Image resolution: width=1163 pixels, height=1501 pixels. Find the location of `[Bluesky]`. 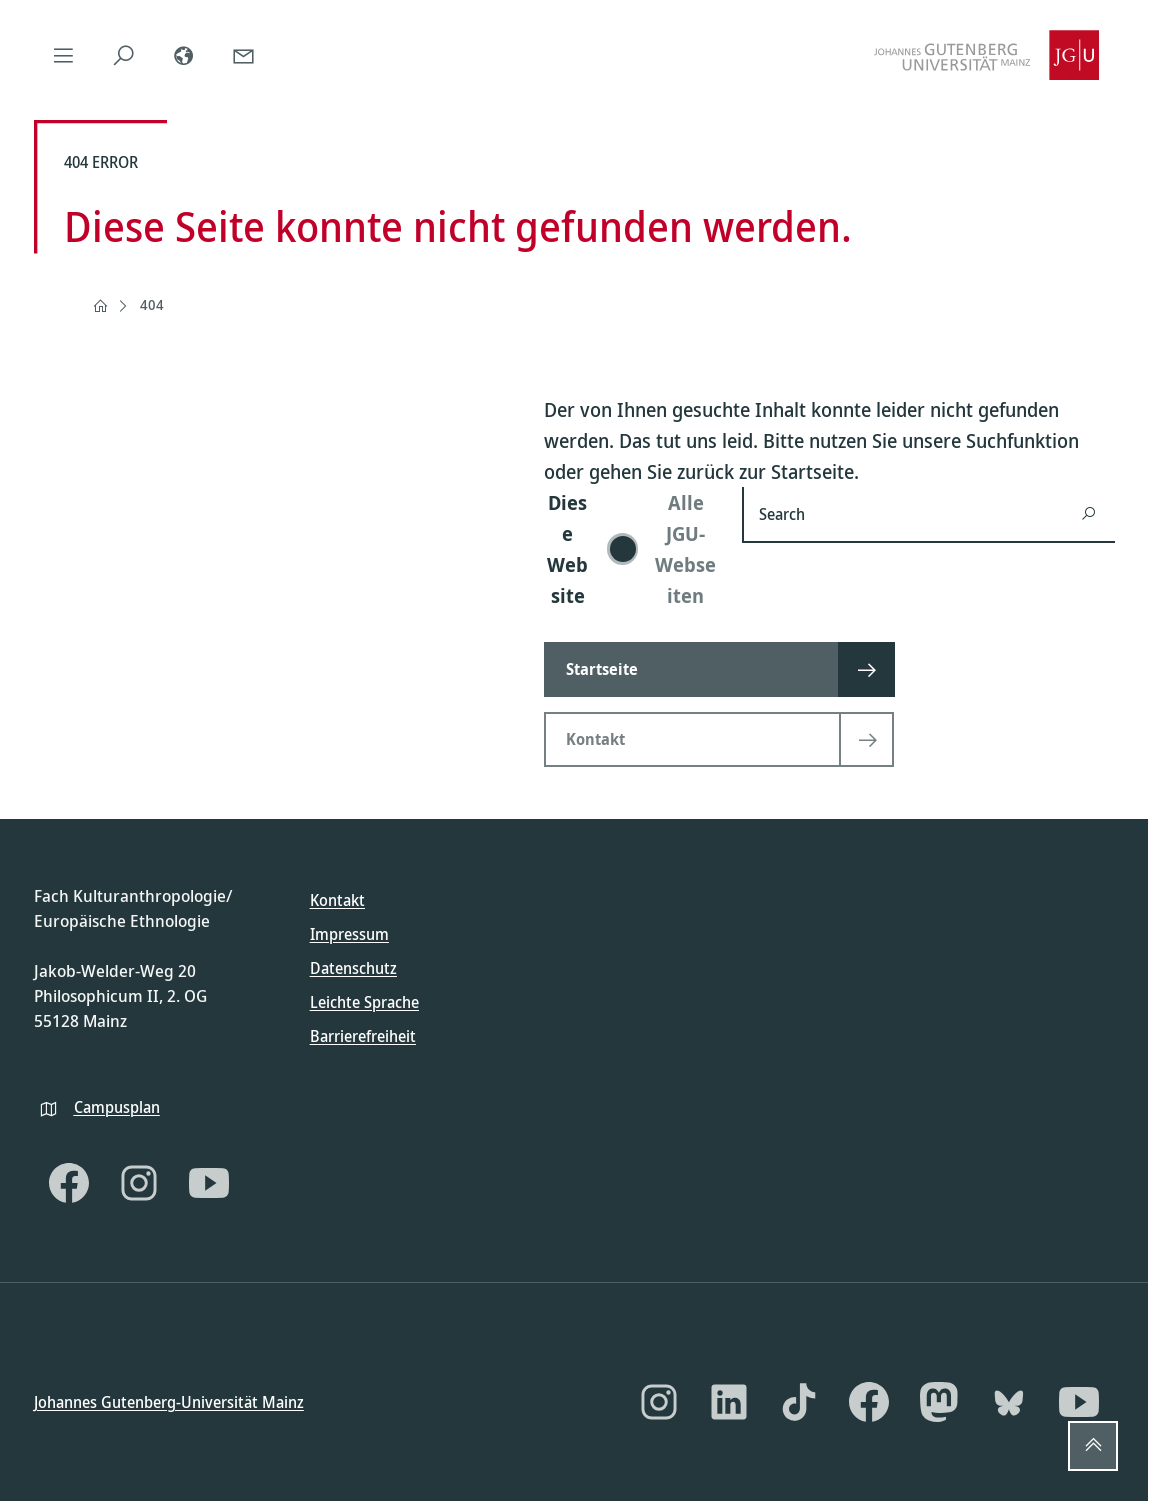

[Bluesky] is located at coordinates (1009, 1402).